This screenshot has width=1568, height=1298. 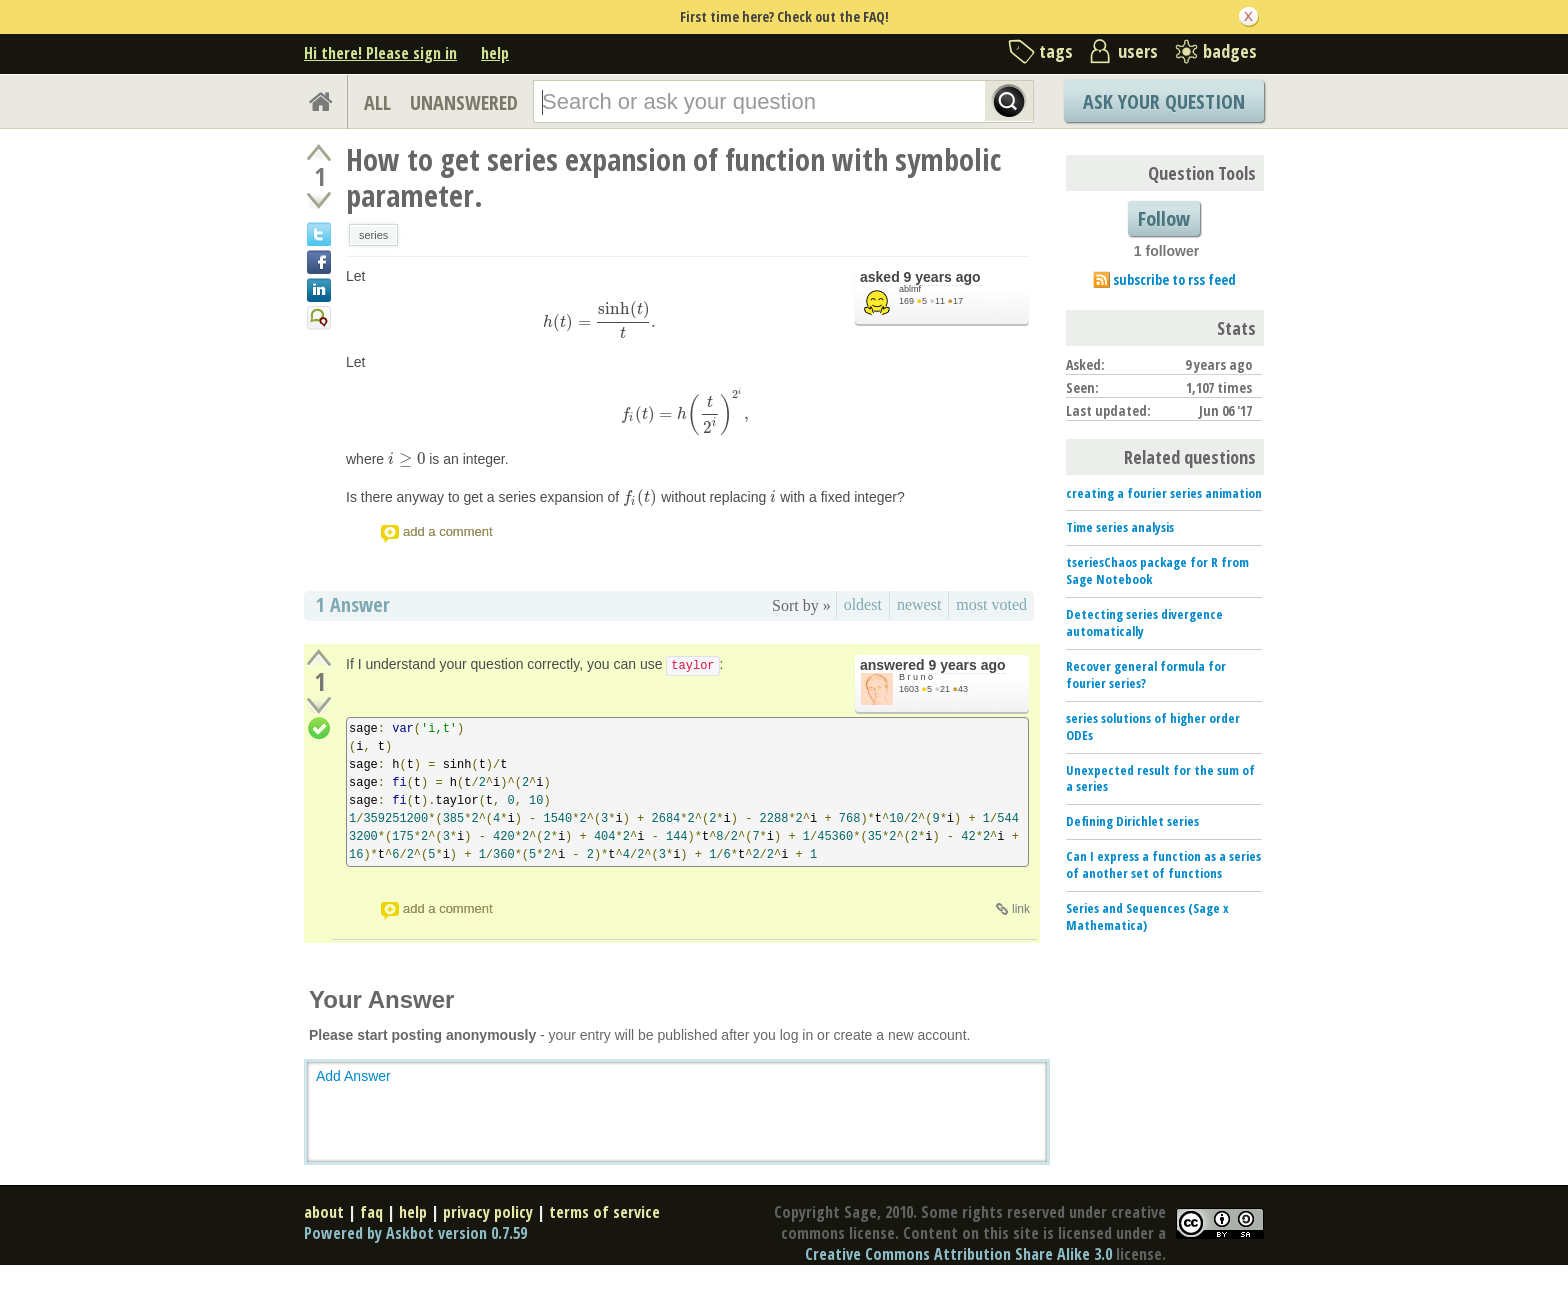 I want to click on series solutions of higher order ODEs, so click(x=1153, y=726).